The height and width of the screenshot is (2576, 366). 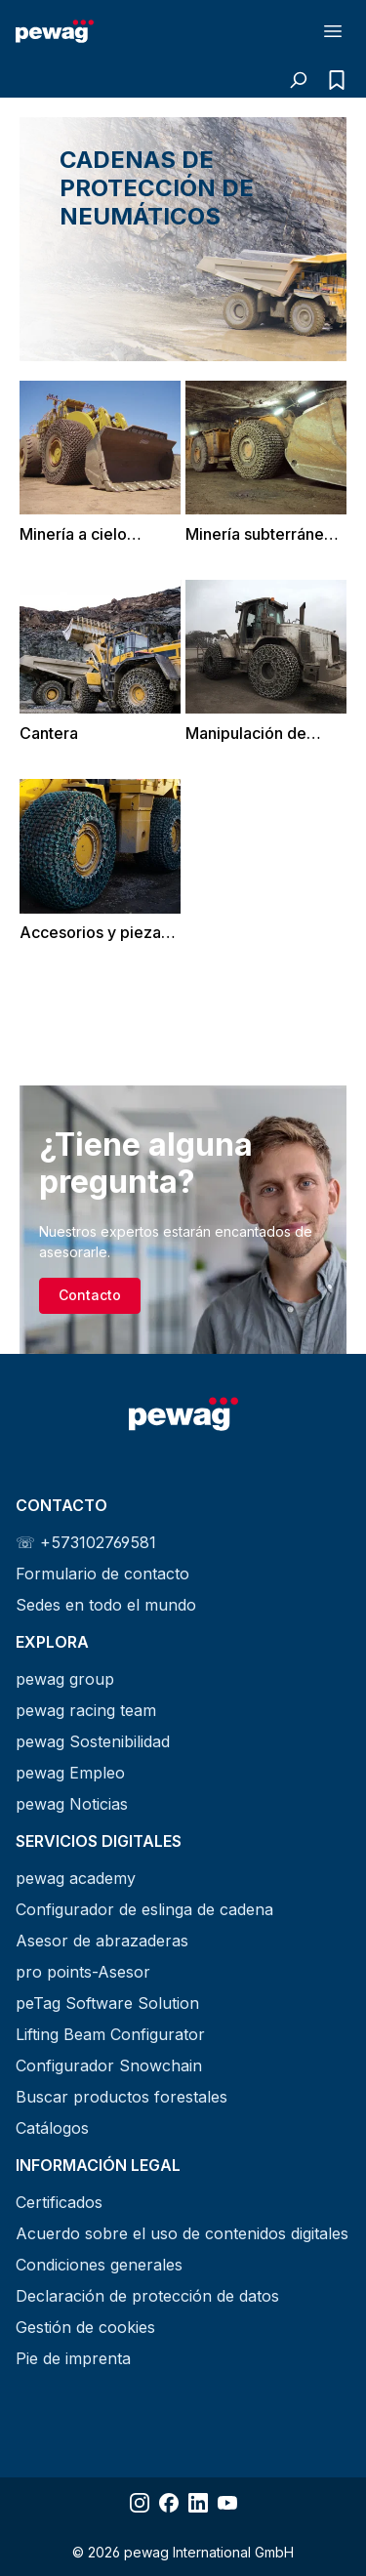 What do you see at coordinates (83, 1972) in the screenshot?
I see `pro points-Asesor` at bounding box center [83, 1972].